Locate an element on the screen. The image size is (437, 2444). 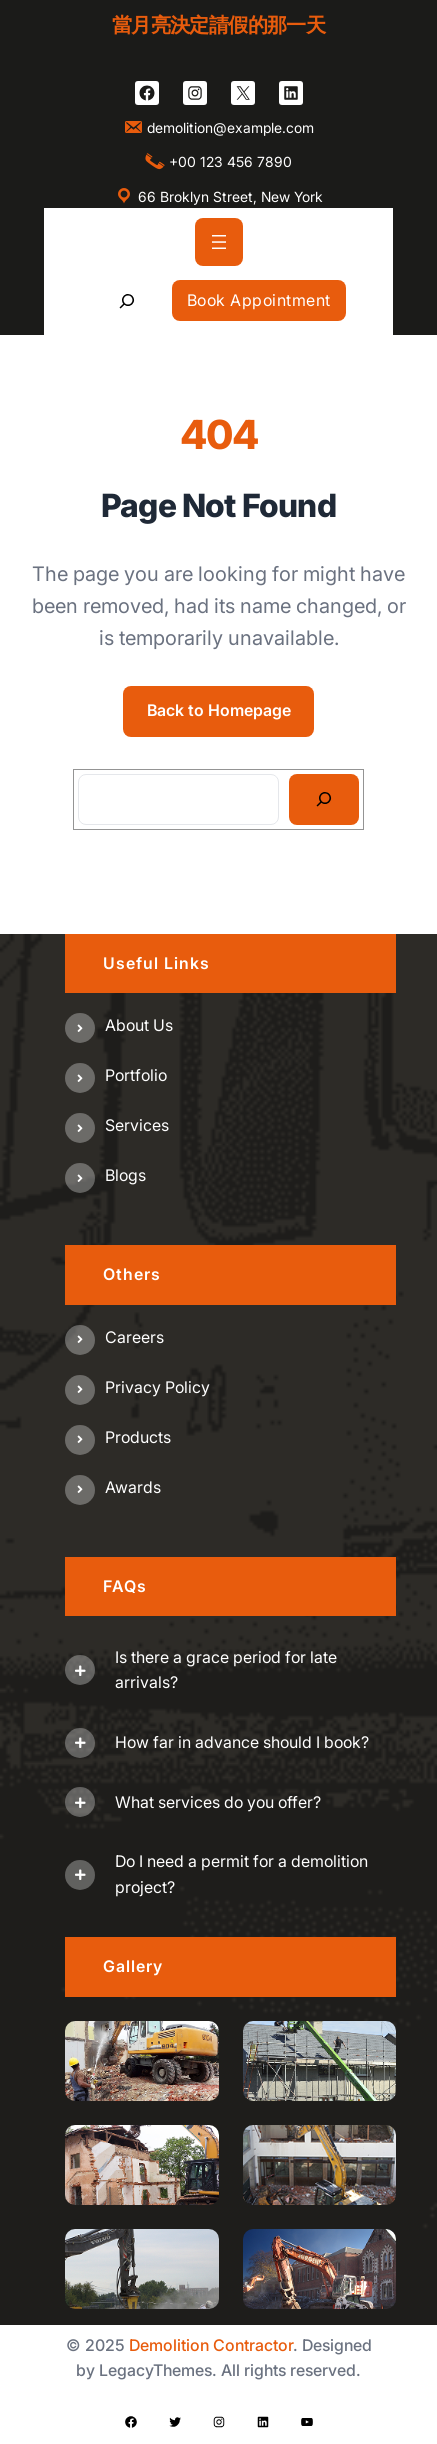
Awards is located at coordinates (133, 1487).